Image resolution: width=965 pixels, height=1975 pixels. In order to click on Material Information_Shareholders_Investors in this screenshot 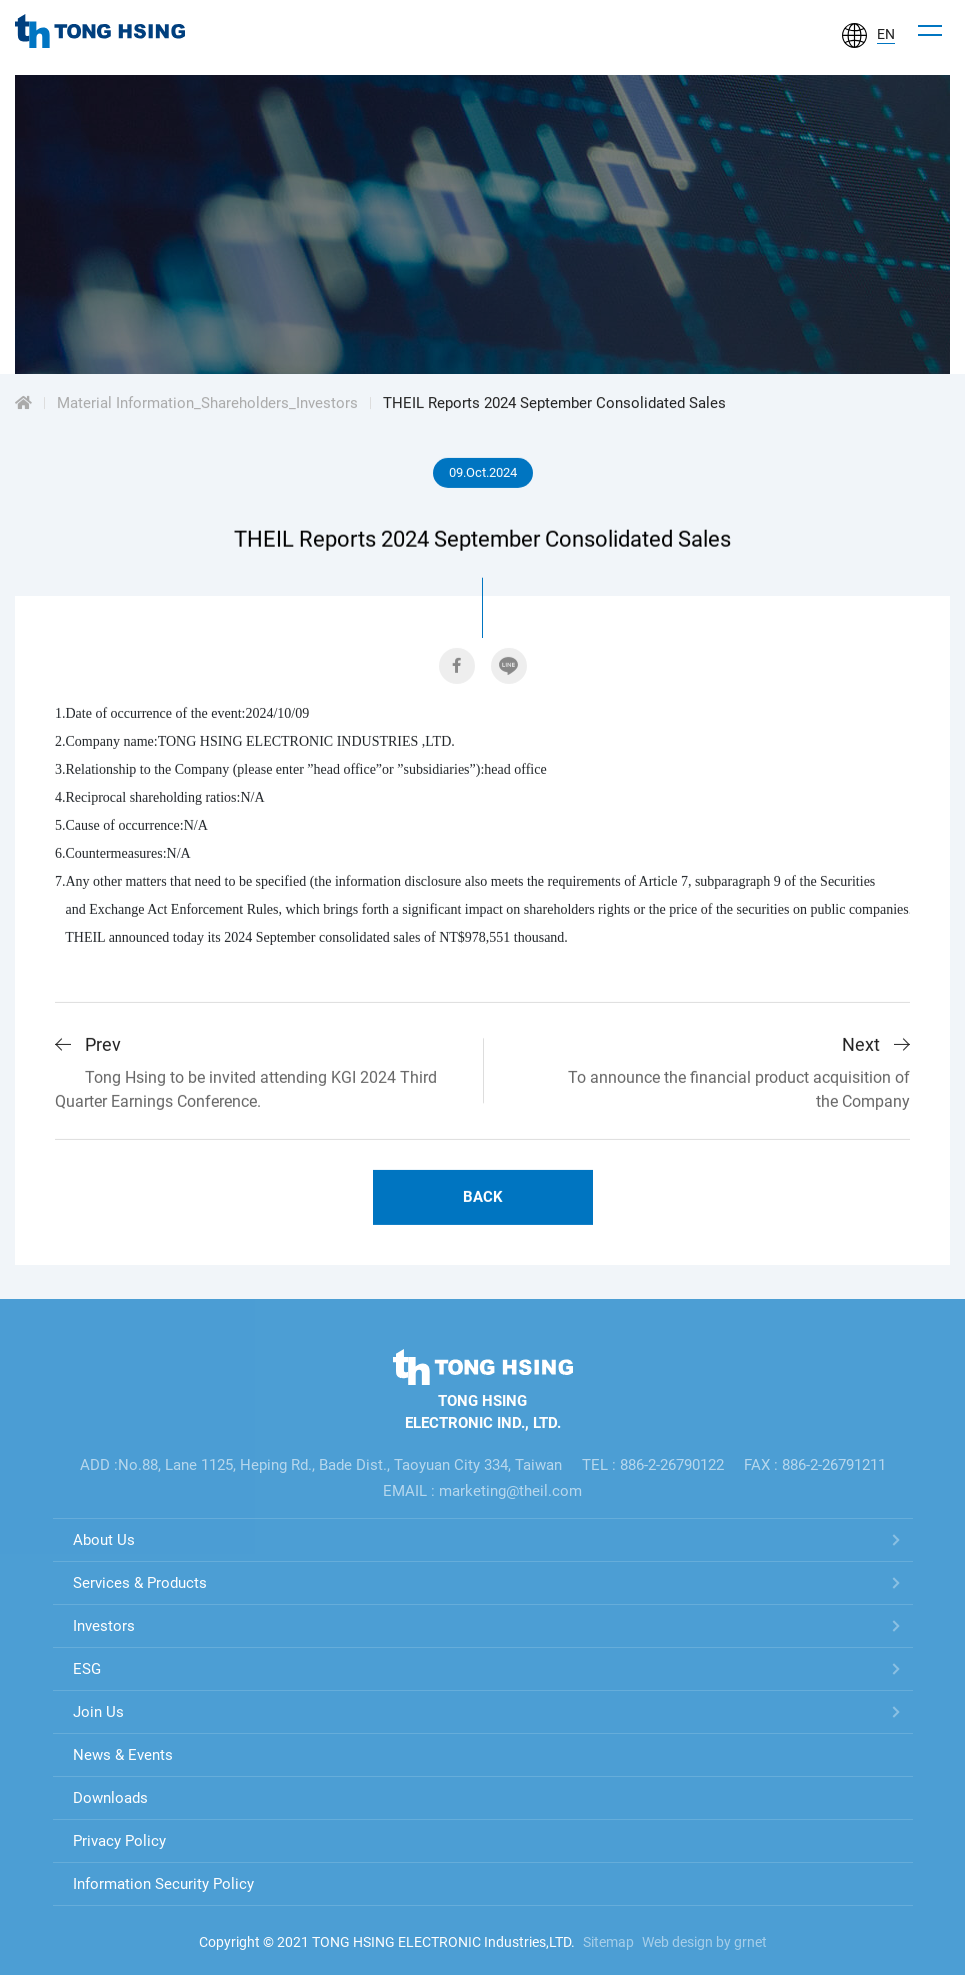, I will do `click(207, 404)`.